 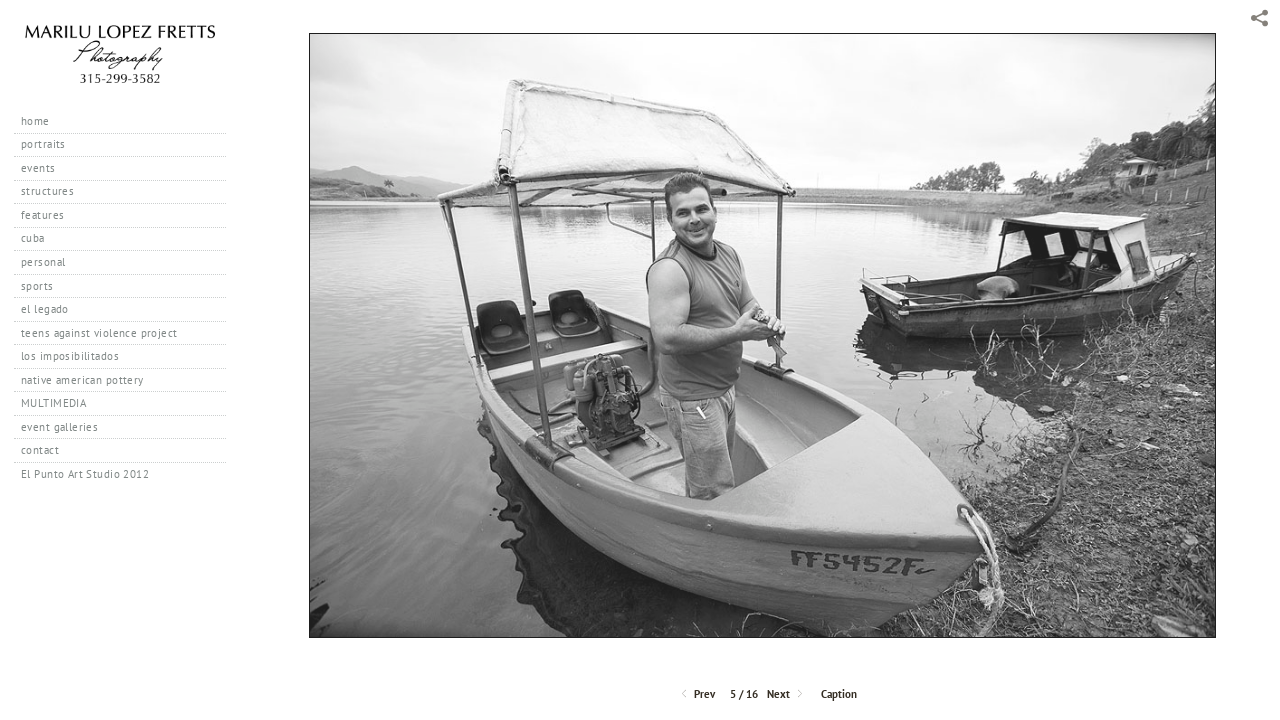 What do you see at coordinates (82, 380) in the screenshot?
I see `native american pottery` at bounding box center [82, 380].